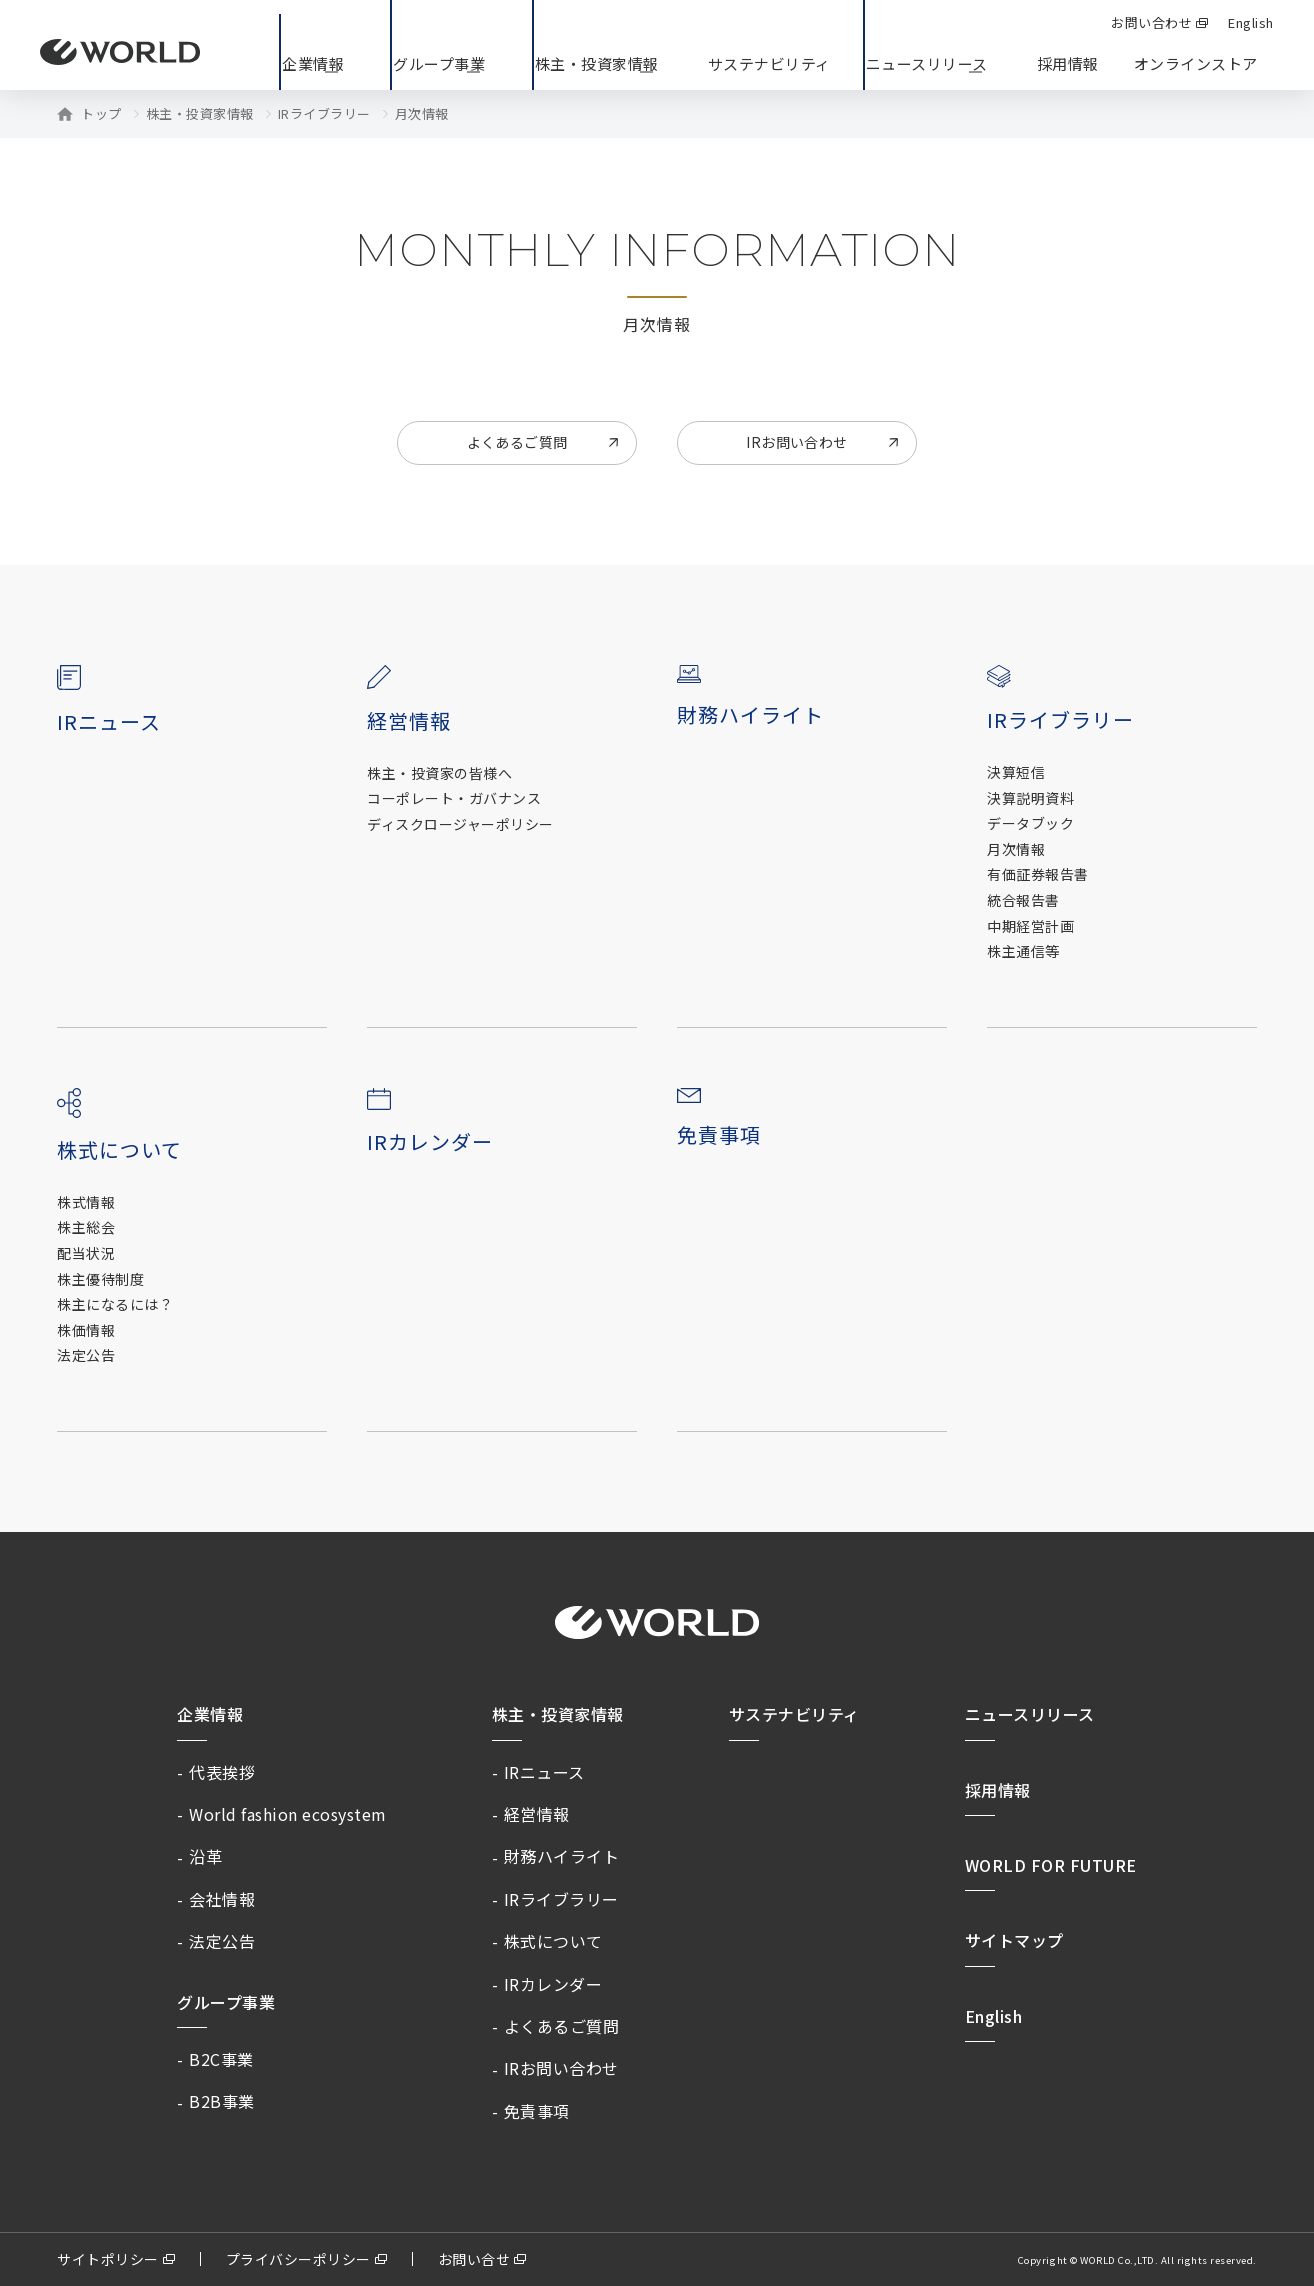 The image size is (1314, 2286). Describe the element at coordinates (210, 1714) in the screenshot. I see `企業情報` at that location.